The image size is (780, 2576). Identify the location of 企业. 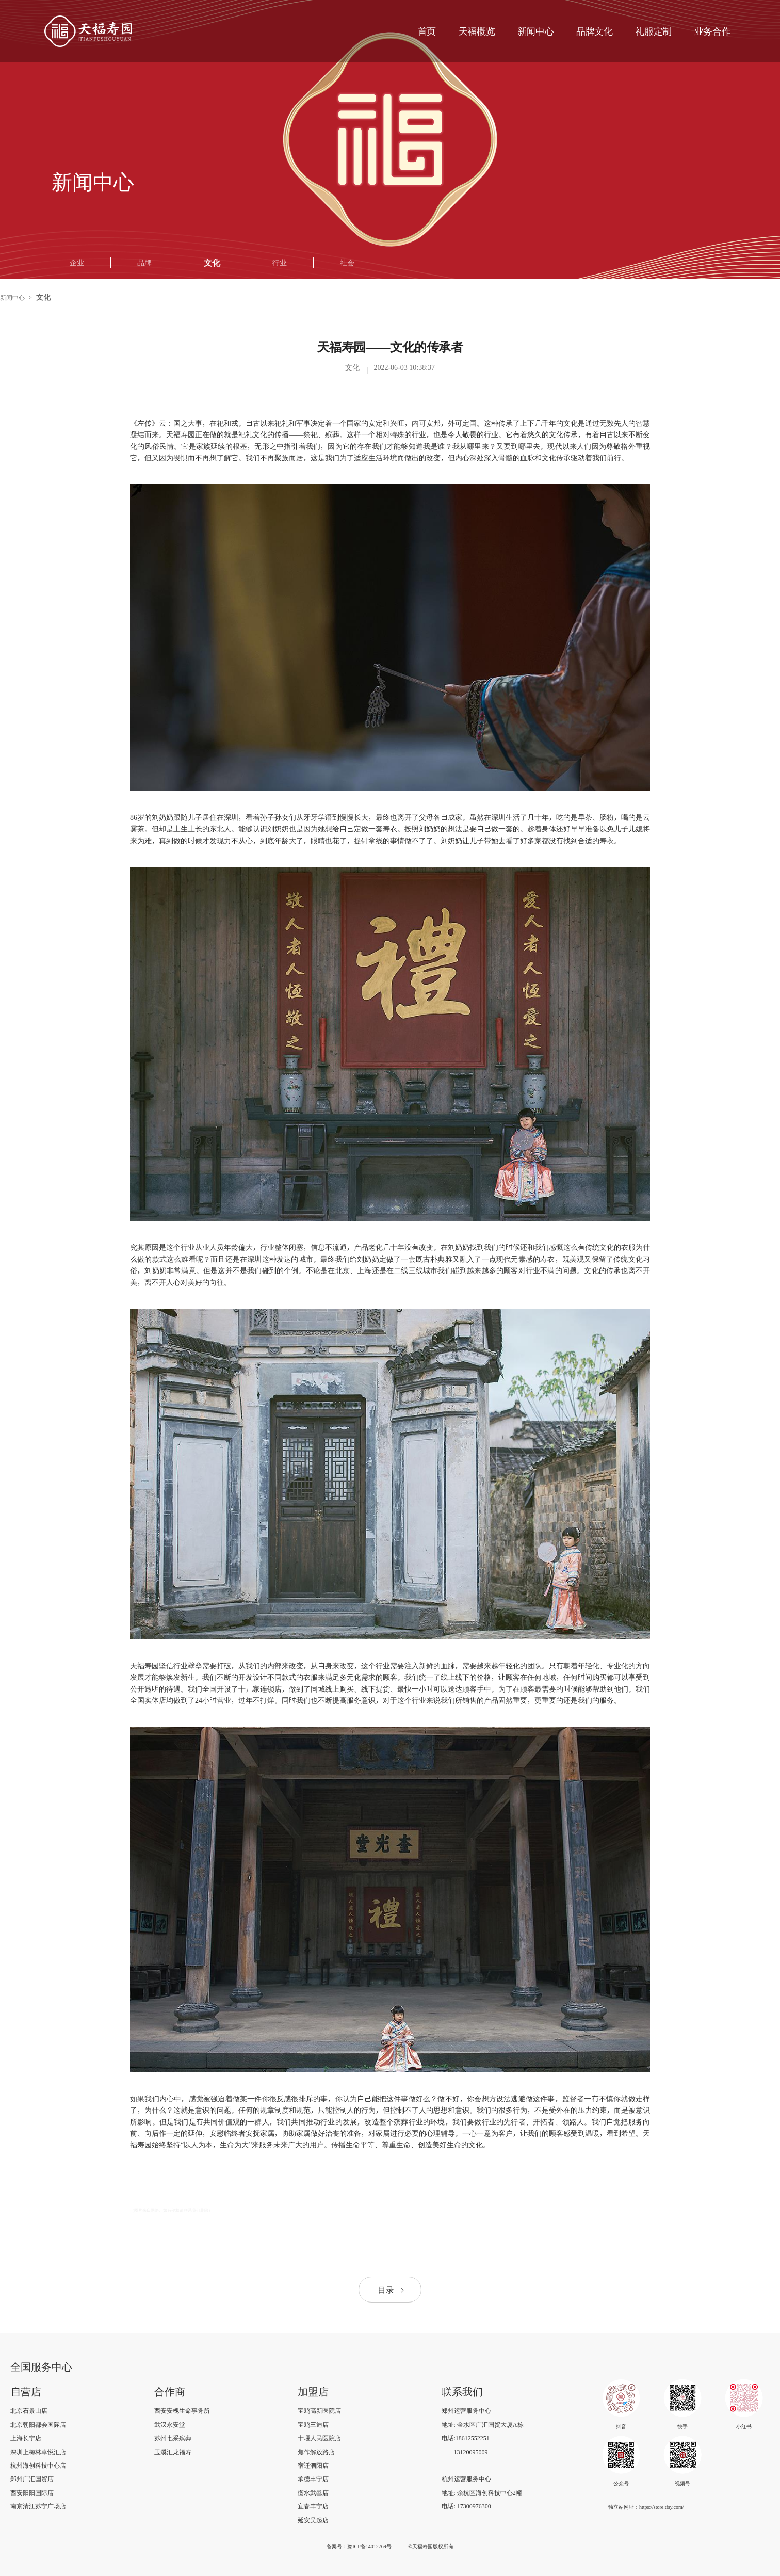
(77, 262).